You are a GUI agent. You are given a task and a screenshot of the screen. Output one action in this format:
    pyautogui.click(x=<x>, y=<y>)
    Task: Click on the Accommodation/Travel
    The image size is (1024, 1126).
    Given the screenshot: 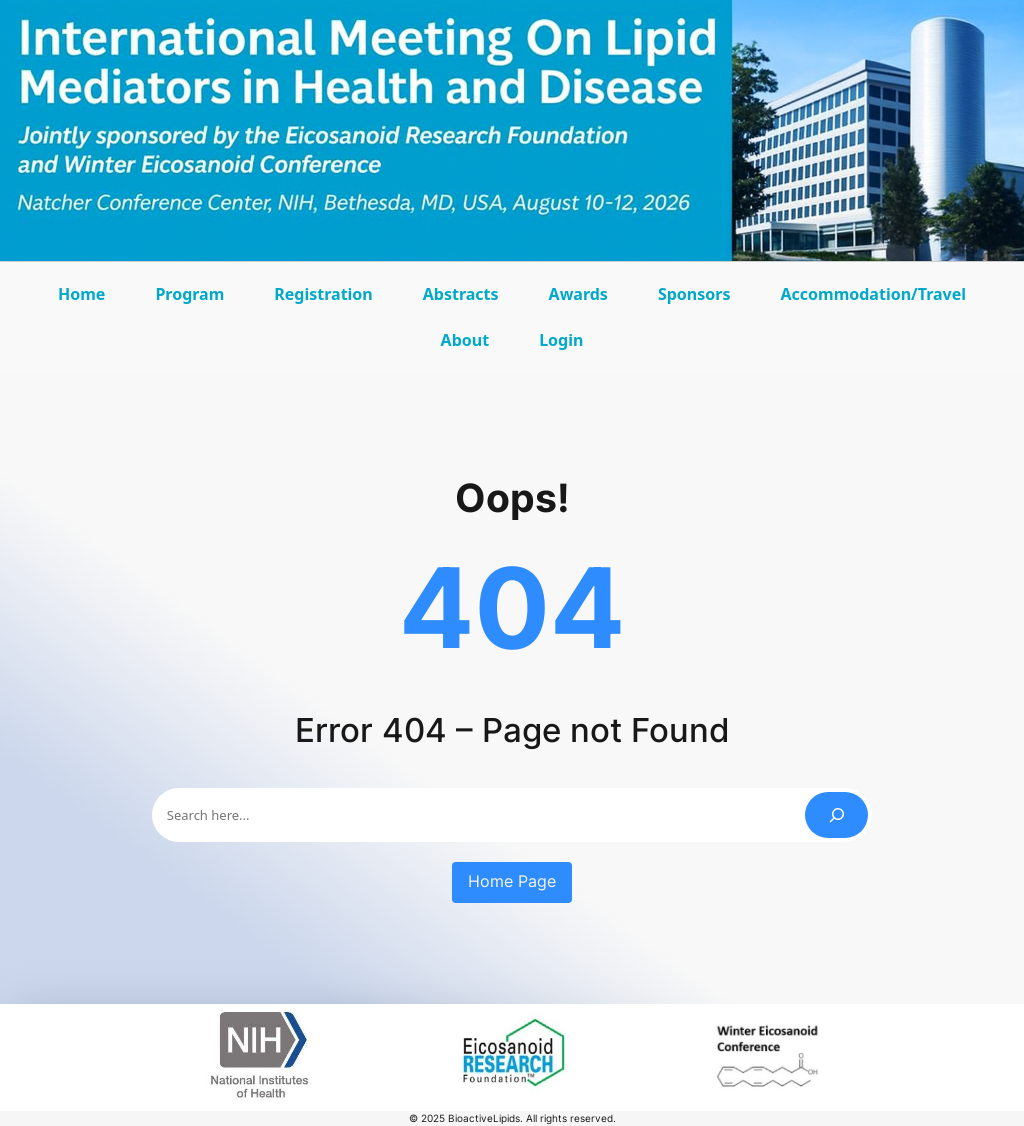 What is the action you would take?
    pyautogui.click(x=873, y=300)
    